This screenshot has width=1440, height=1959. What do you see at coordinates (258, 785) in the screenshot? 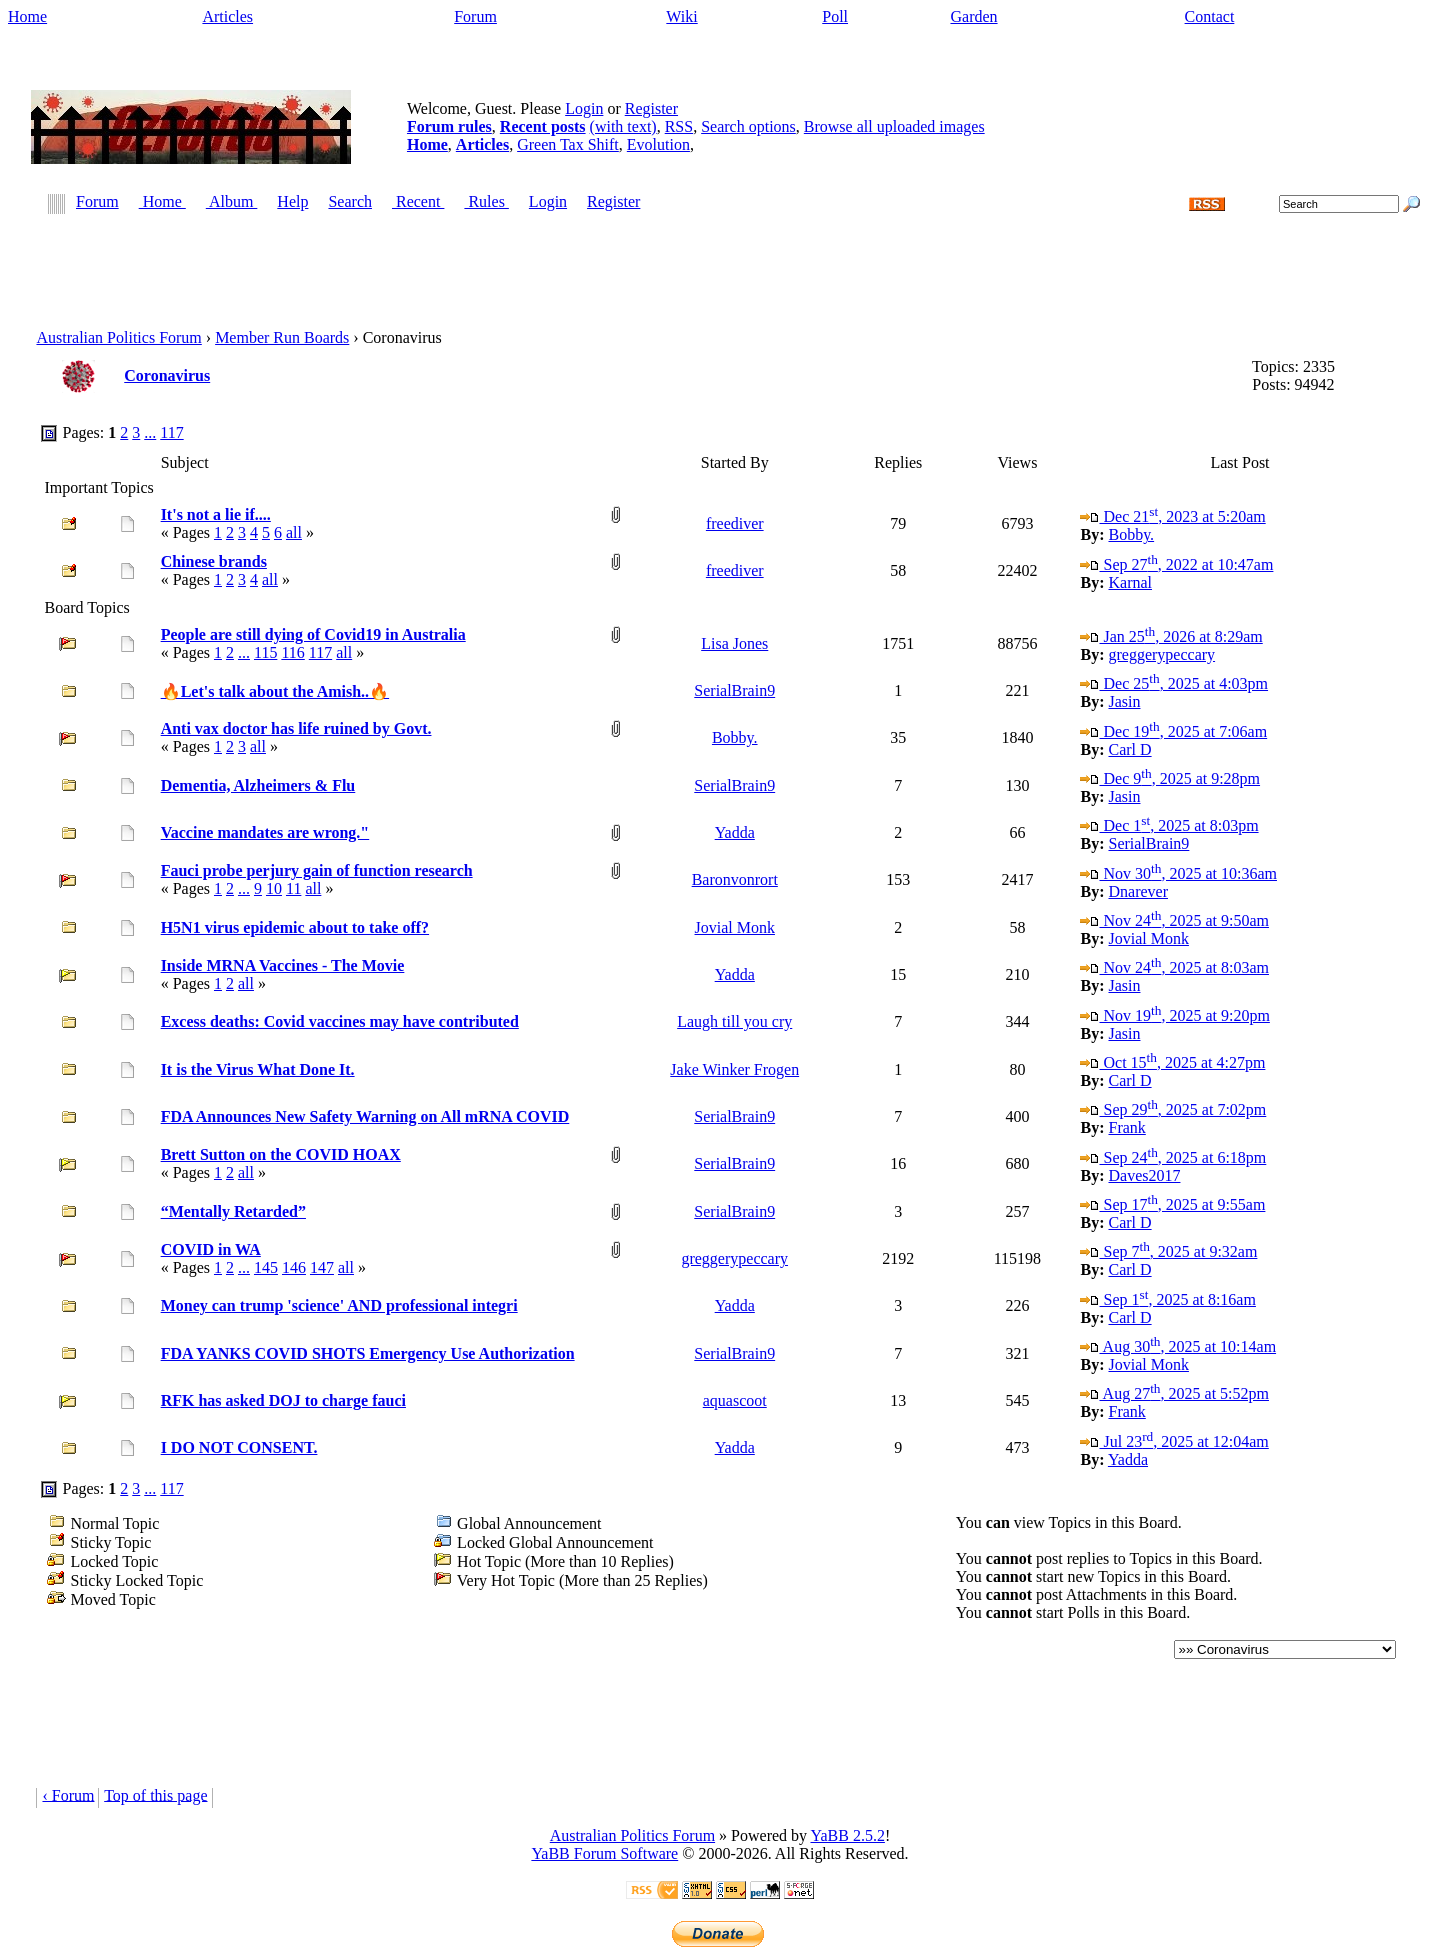
I see `Dementia, Alzheimers & Flu` at bounding box center [258, 785].